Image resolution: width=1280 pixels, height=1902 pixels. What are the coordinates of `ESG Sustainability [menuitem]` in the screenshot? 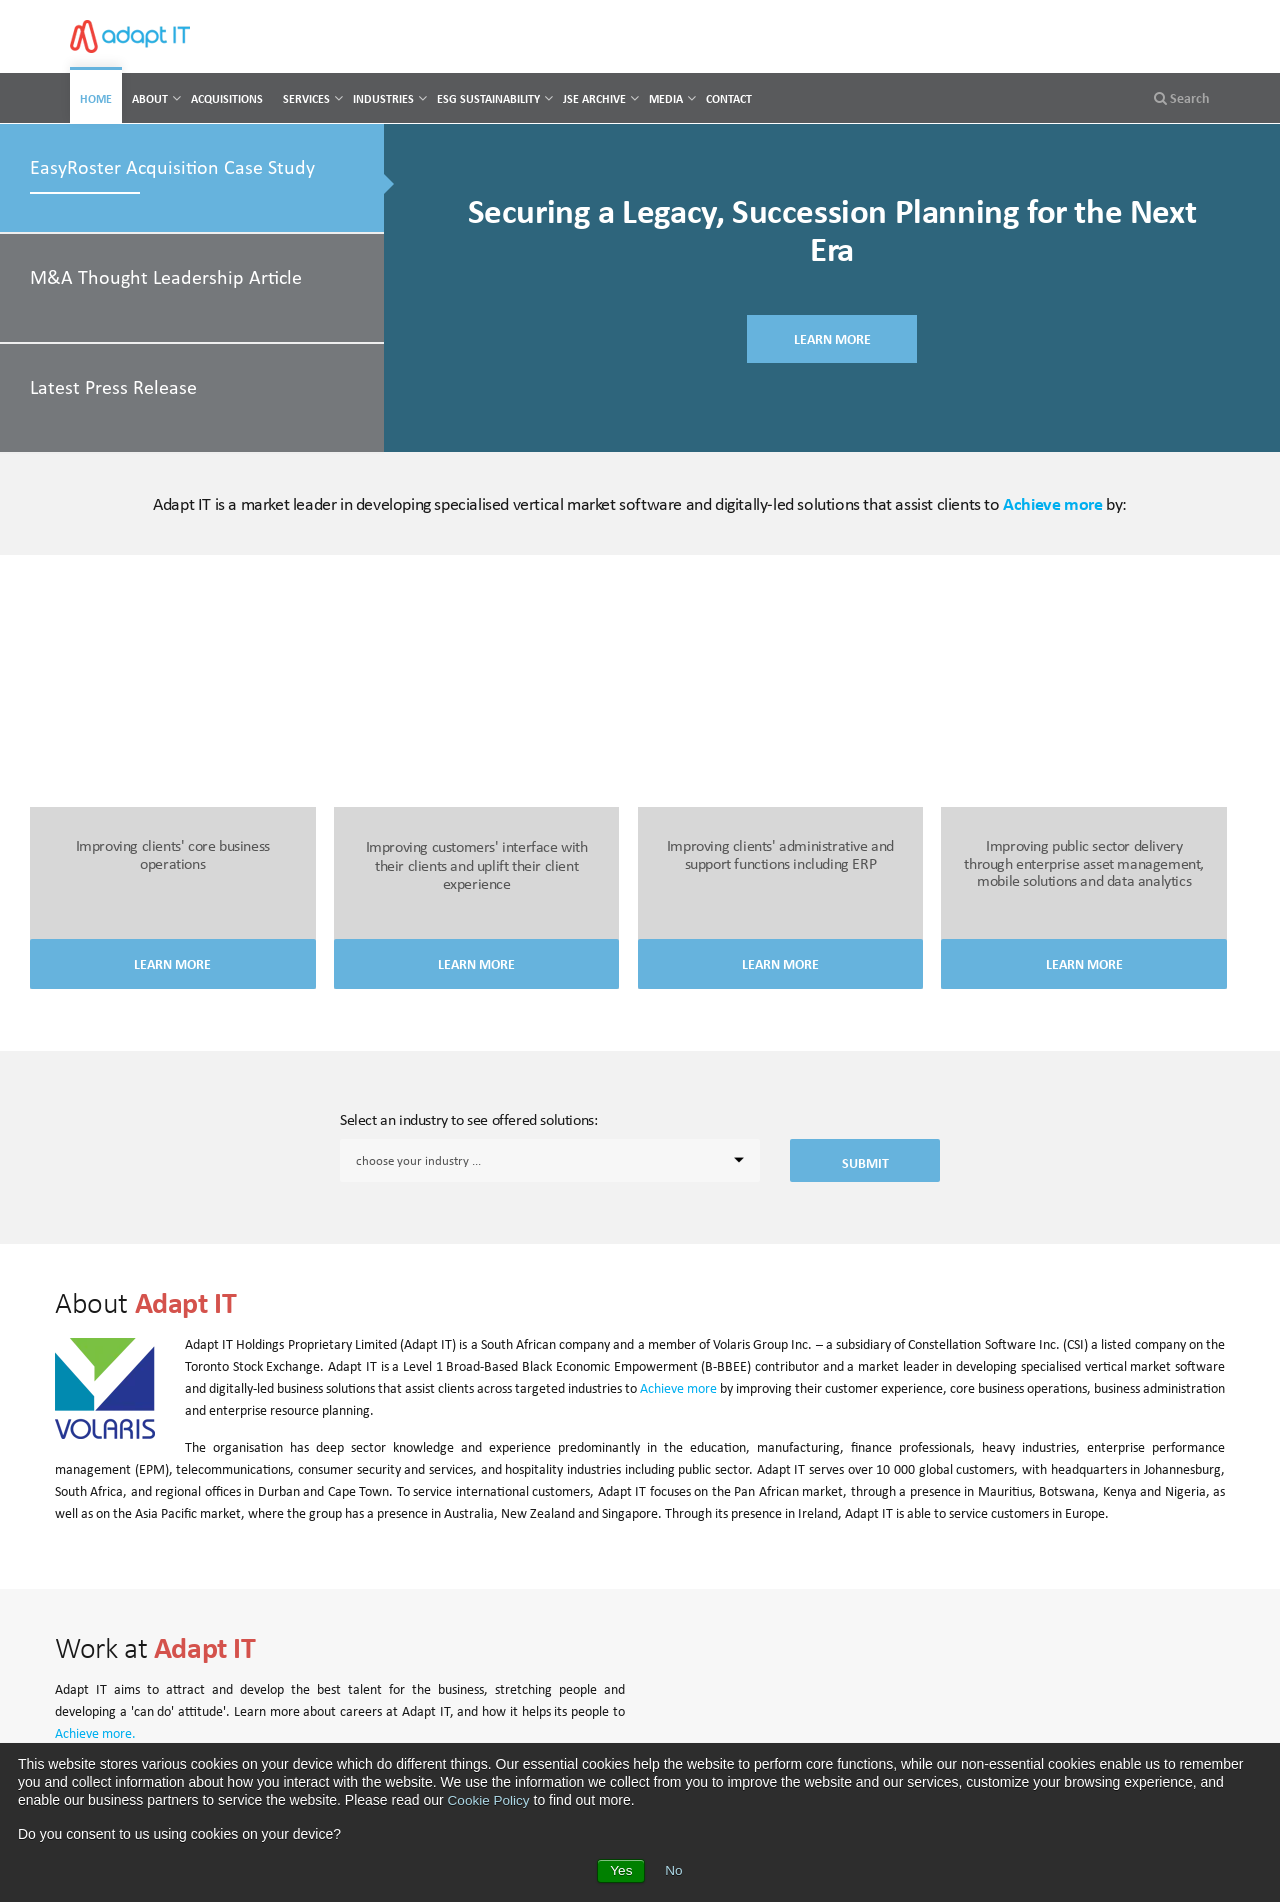 It's located at (488, 98).